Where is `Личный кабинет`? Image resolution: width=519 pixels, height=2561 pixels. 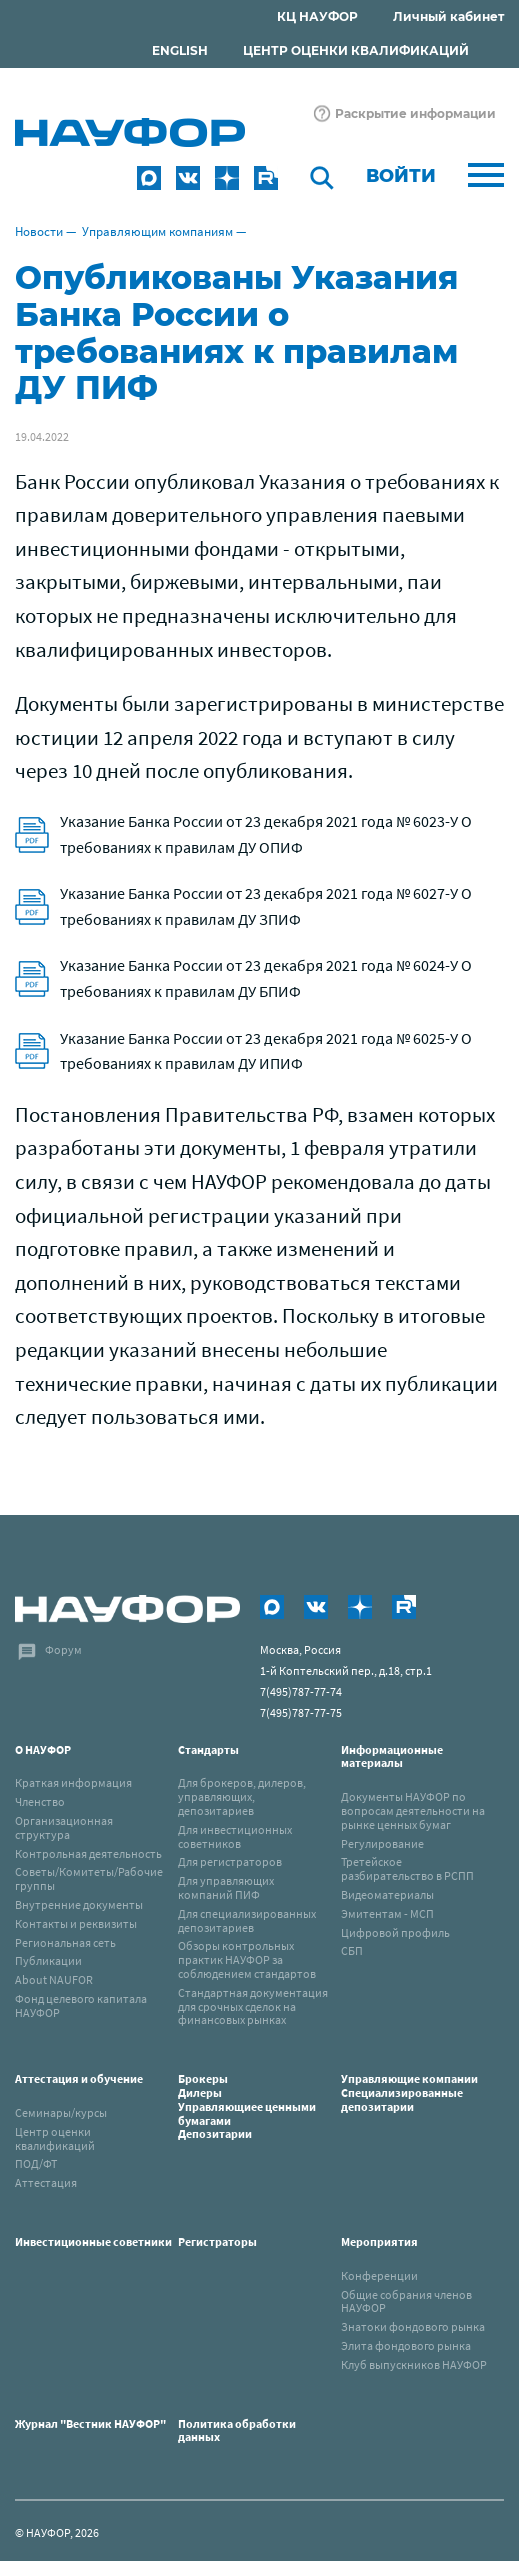 Личный кабинет is located at coordinates (448, 16).